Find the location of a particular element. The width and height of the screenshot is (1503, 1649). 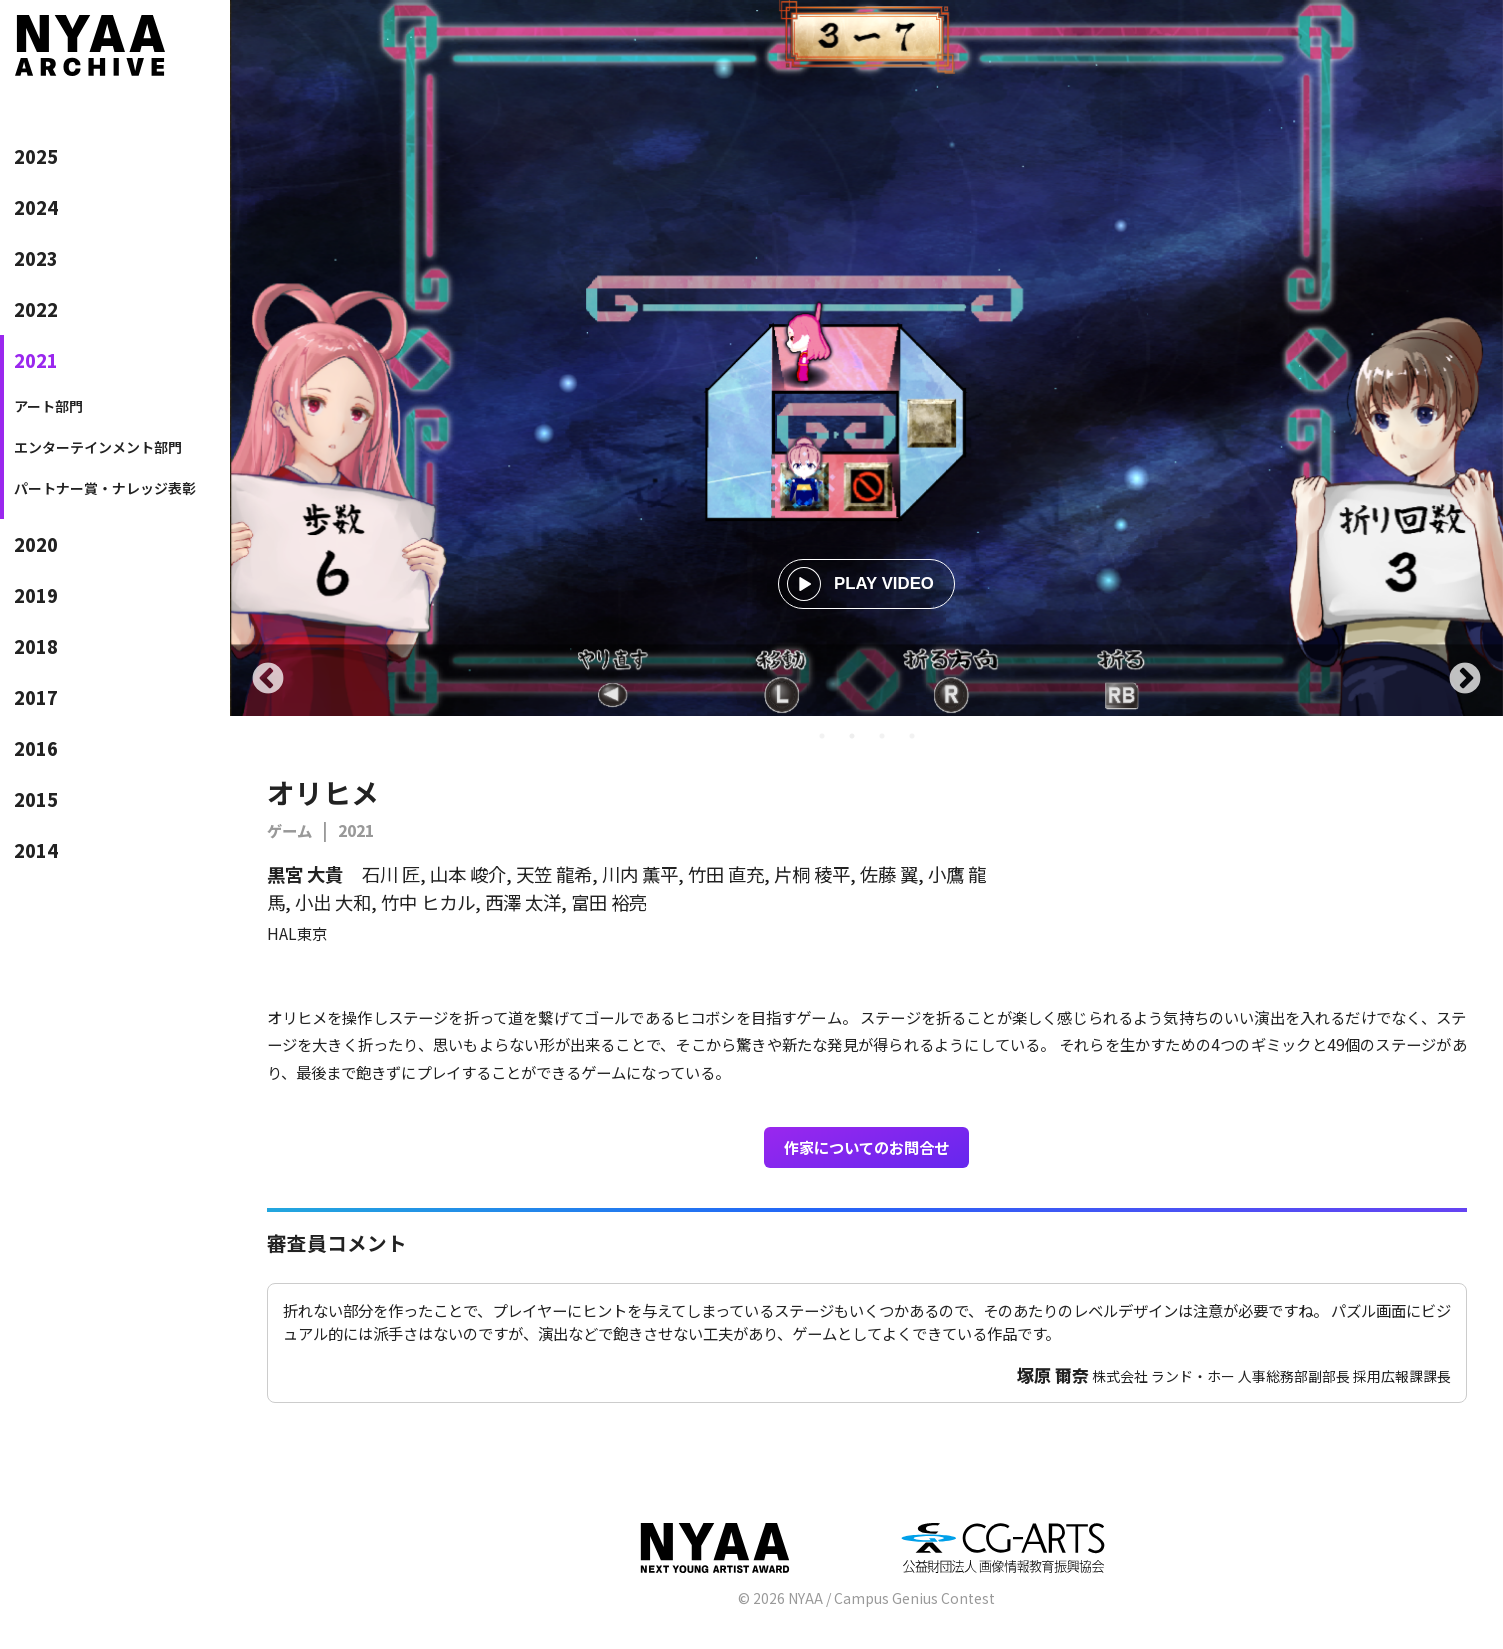

エンターテインメント部門 is located at coordinates (98, 447).